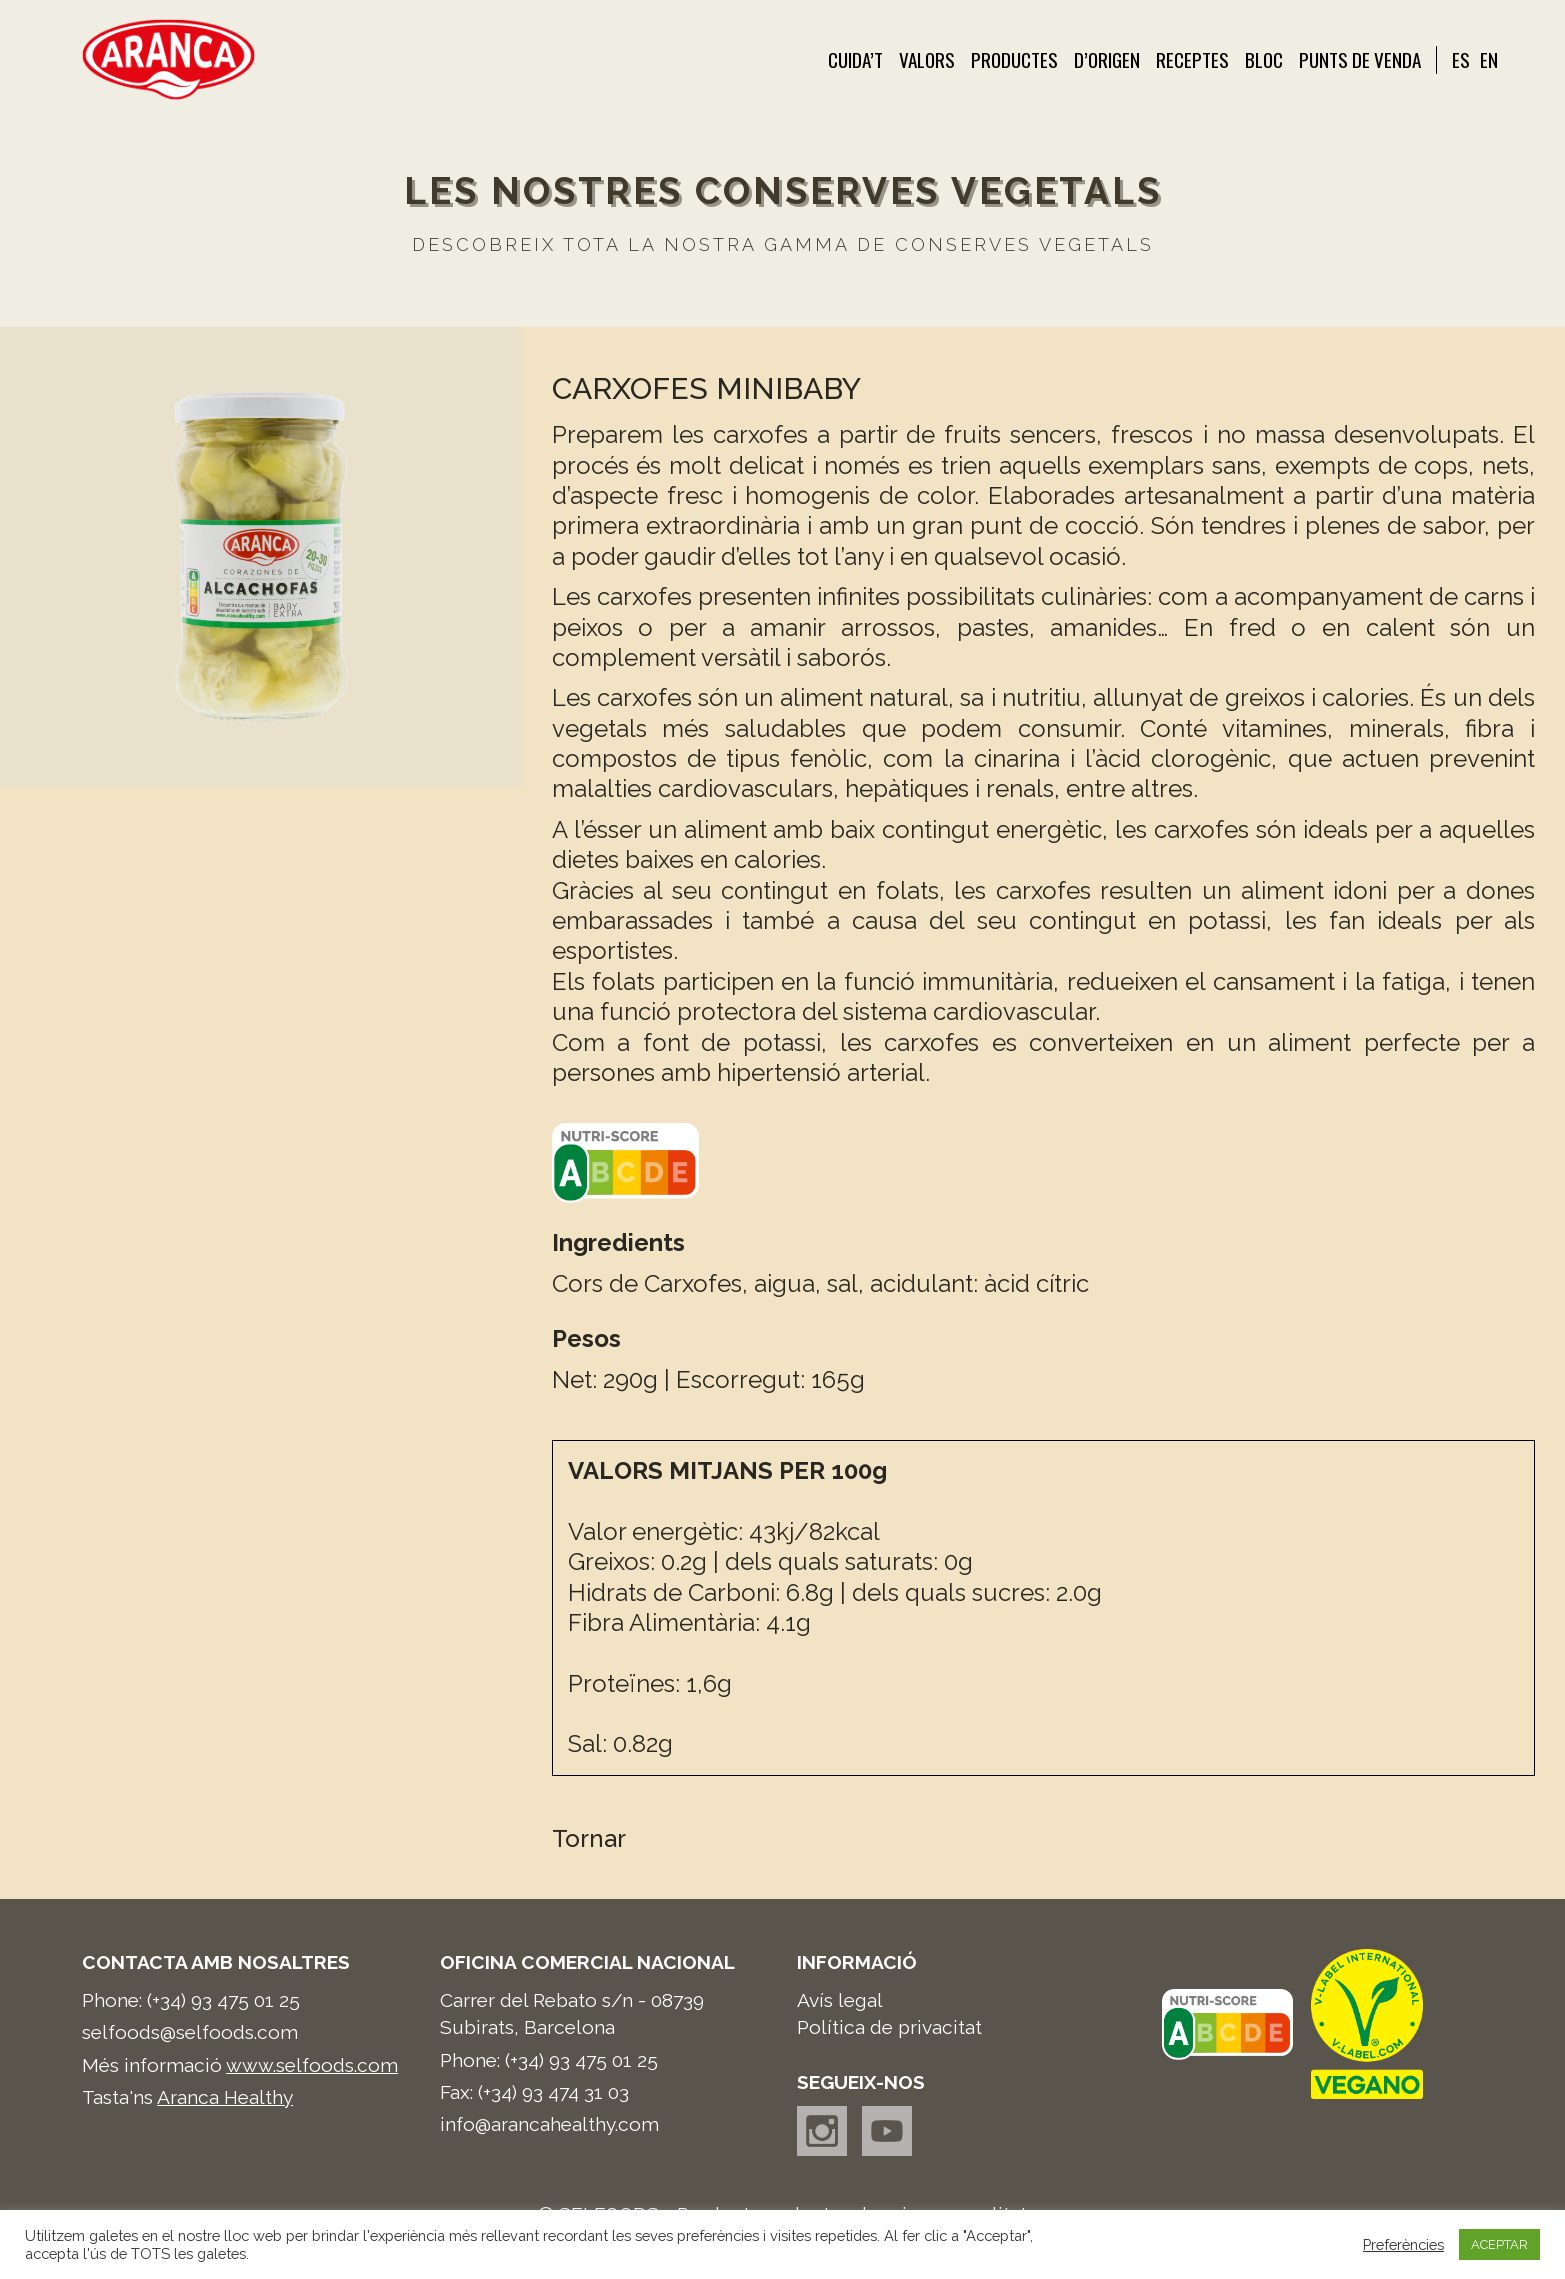  I want to click on Bloc, so click(1264, 59).